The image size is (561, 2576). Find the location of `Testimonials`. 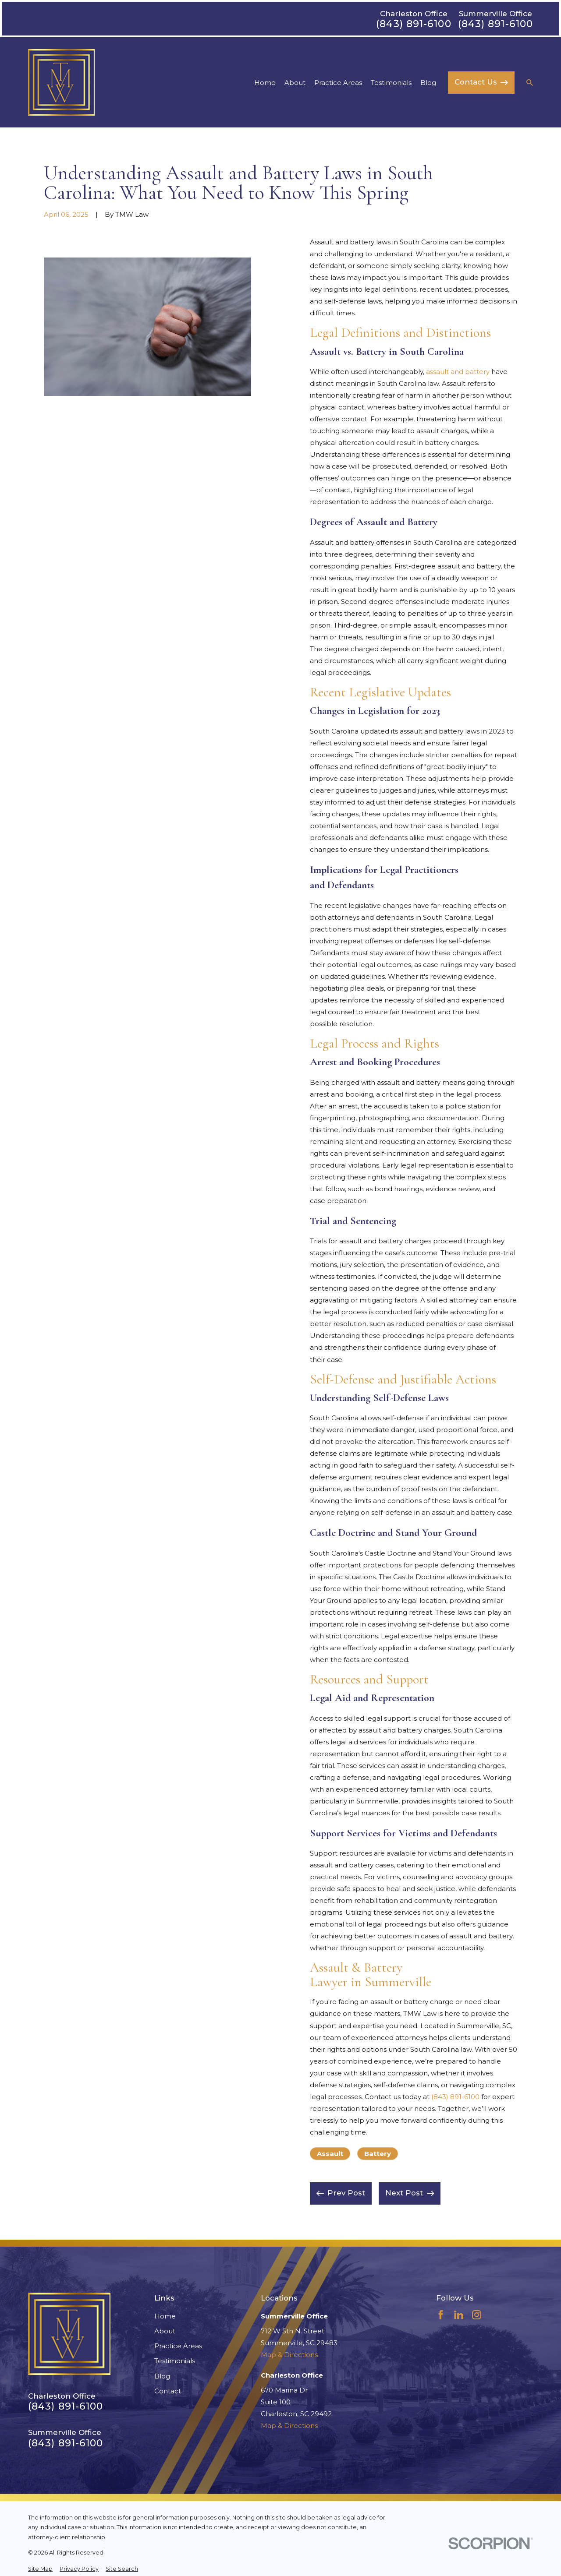

Testimonials is located at coordinates (174, 2361).